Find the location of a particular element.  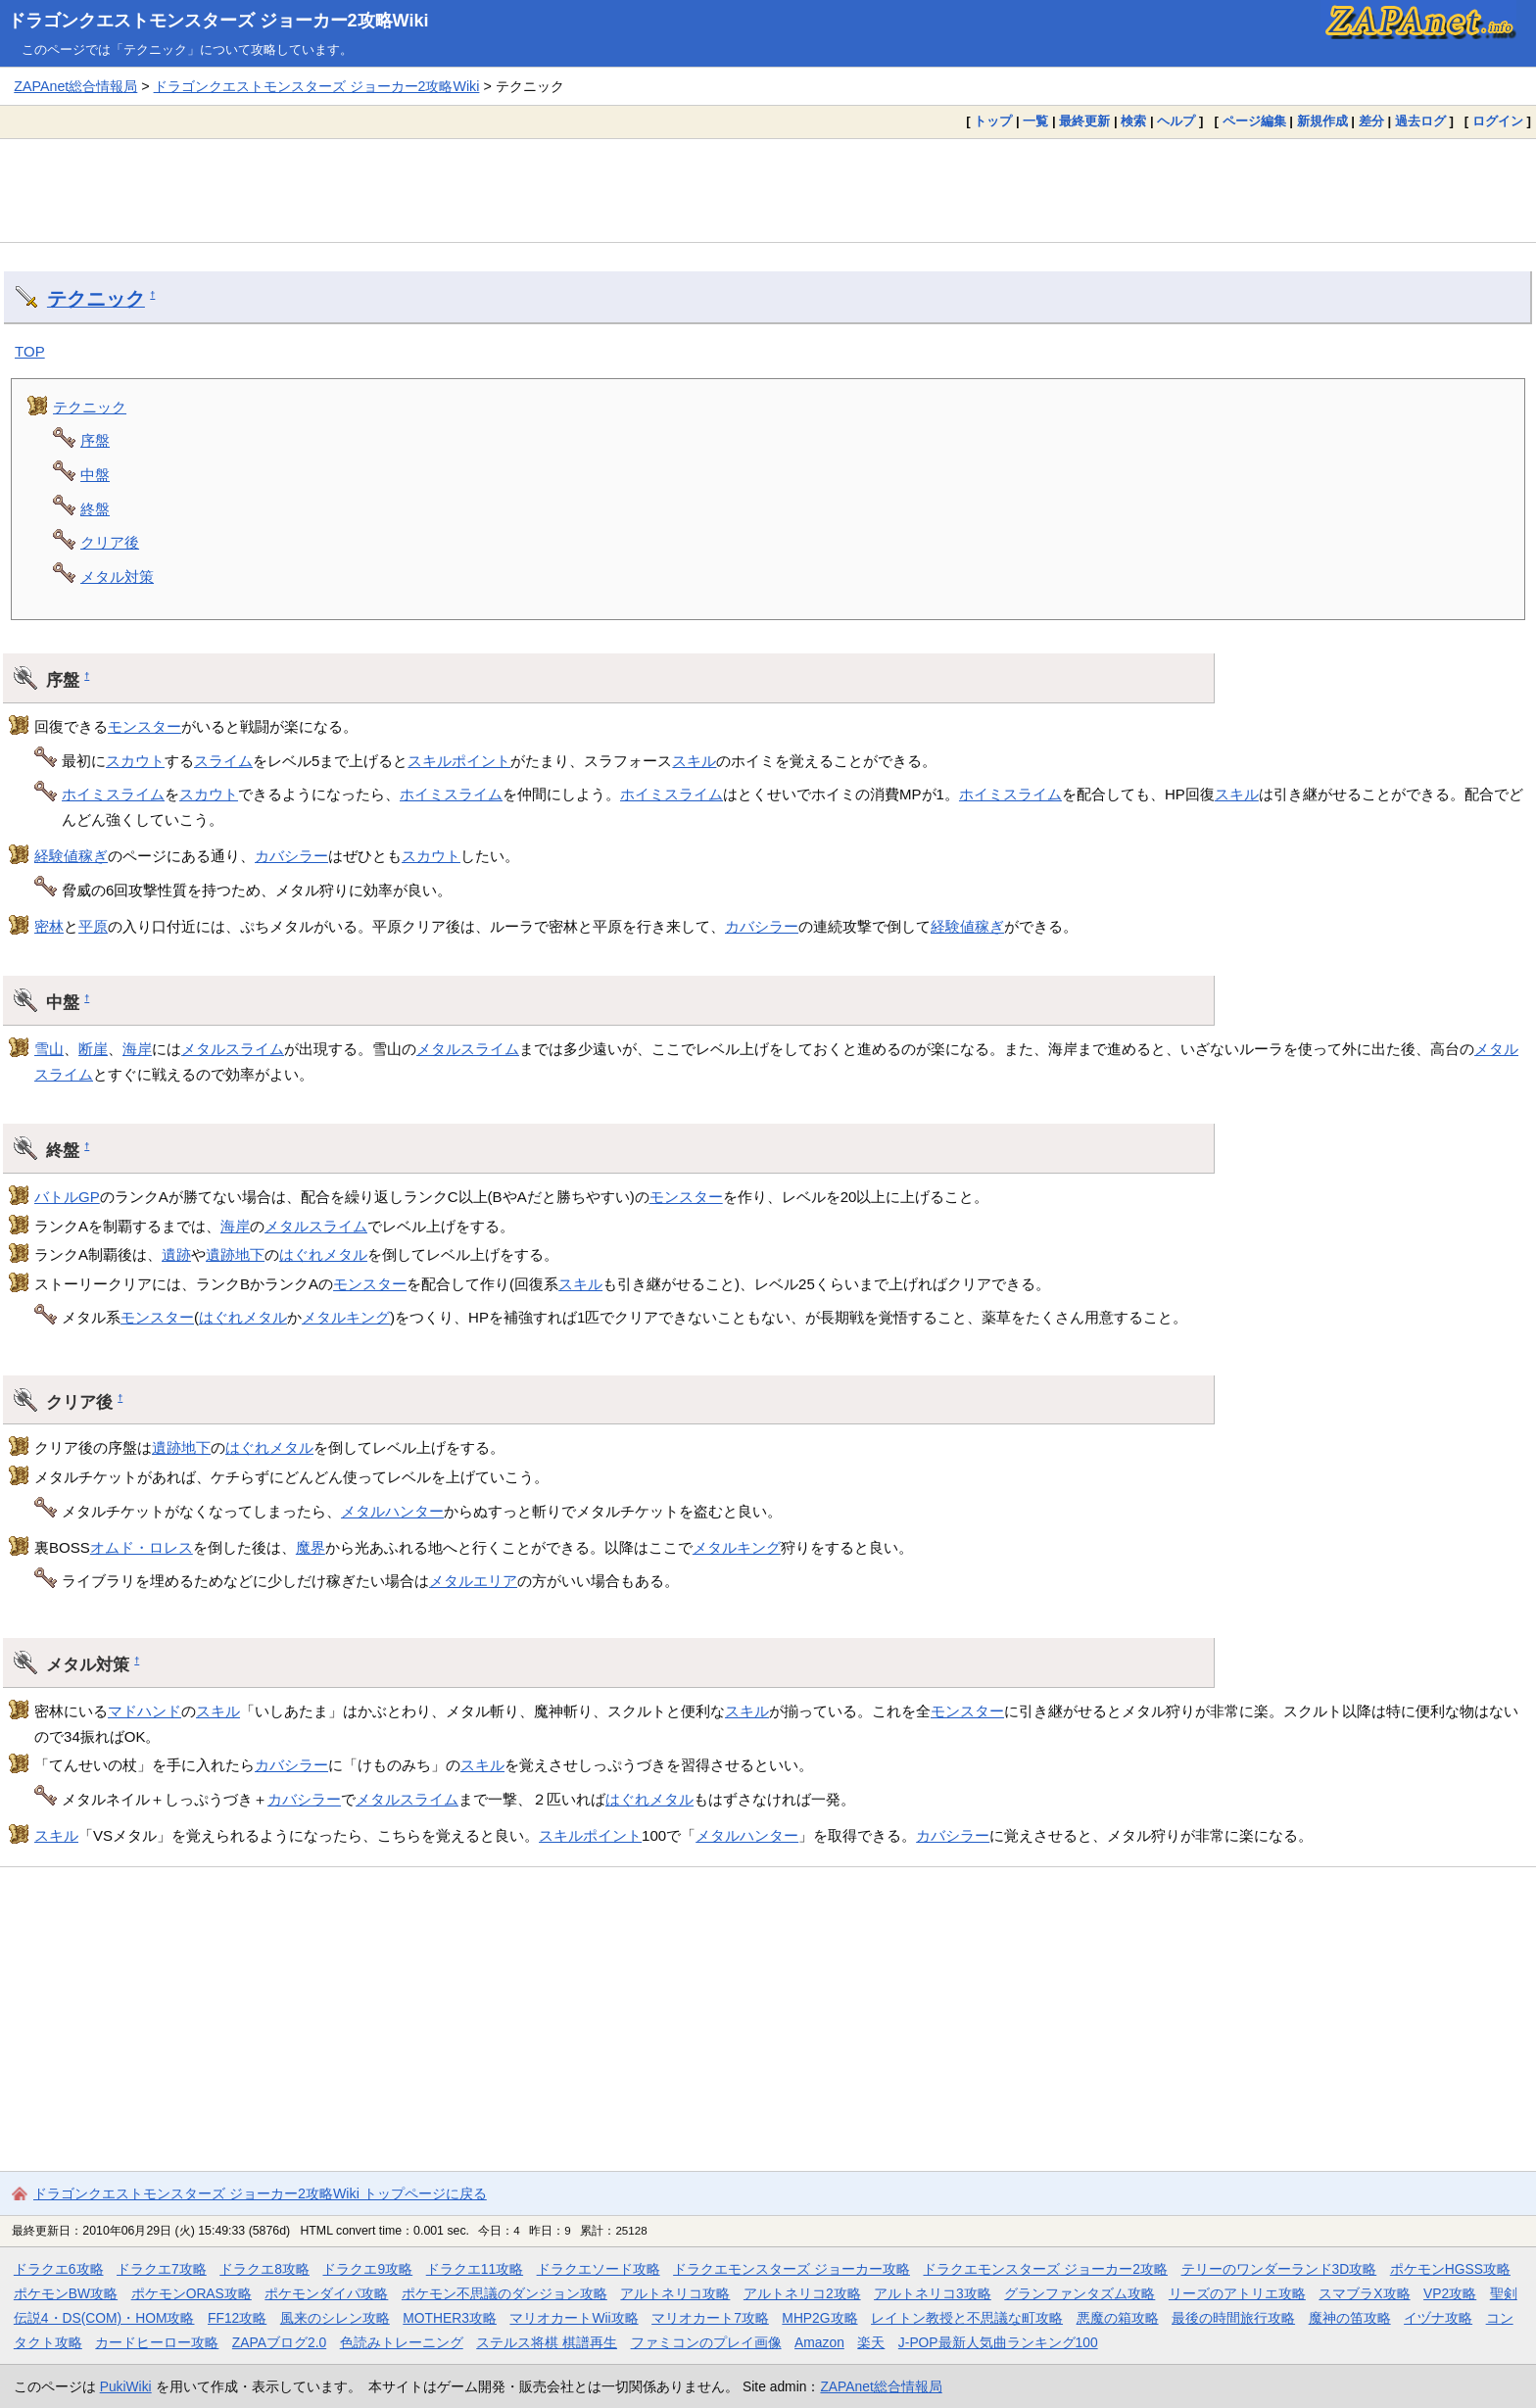

ZAPAブログ2.0 is located at coordinates (279, 2342).